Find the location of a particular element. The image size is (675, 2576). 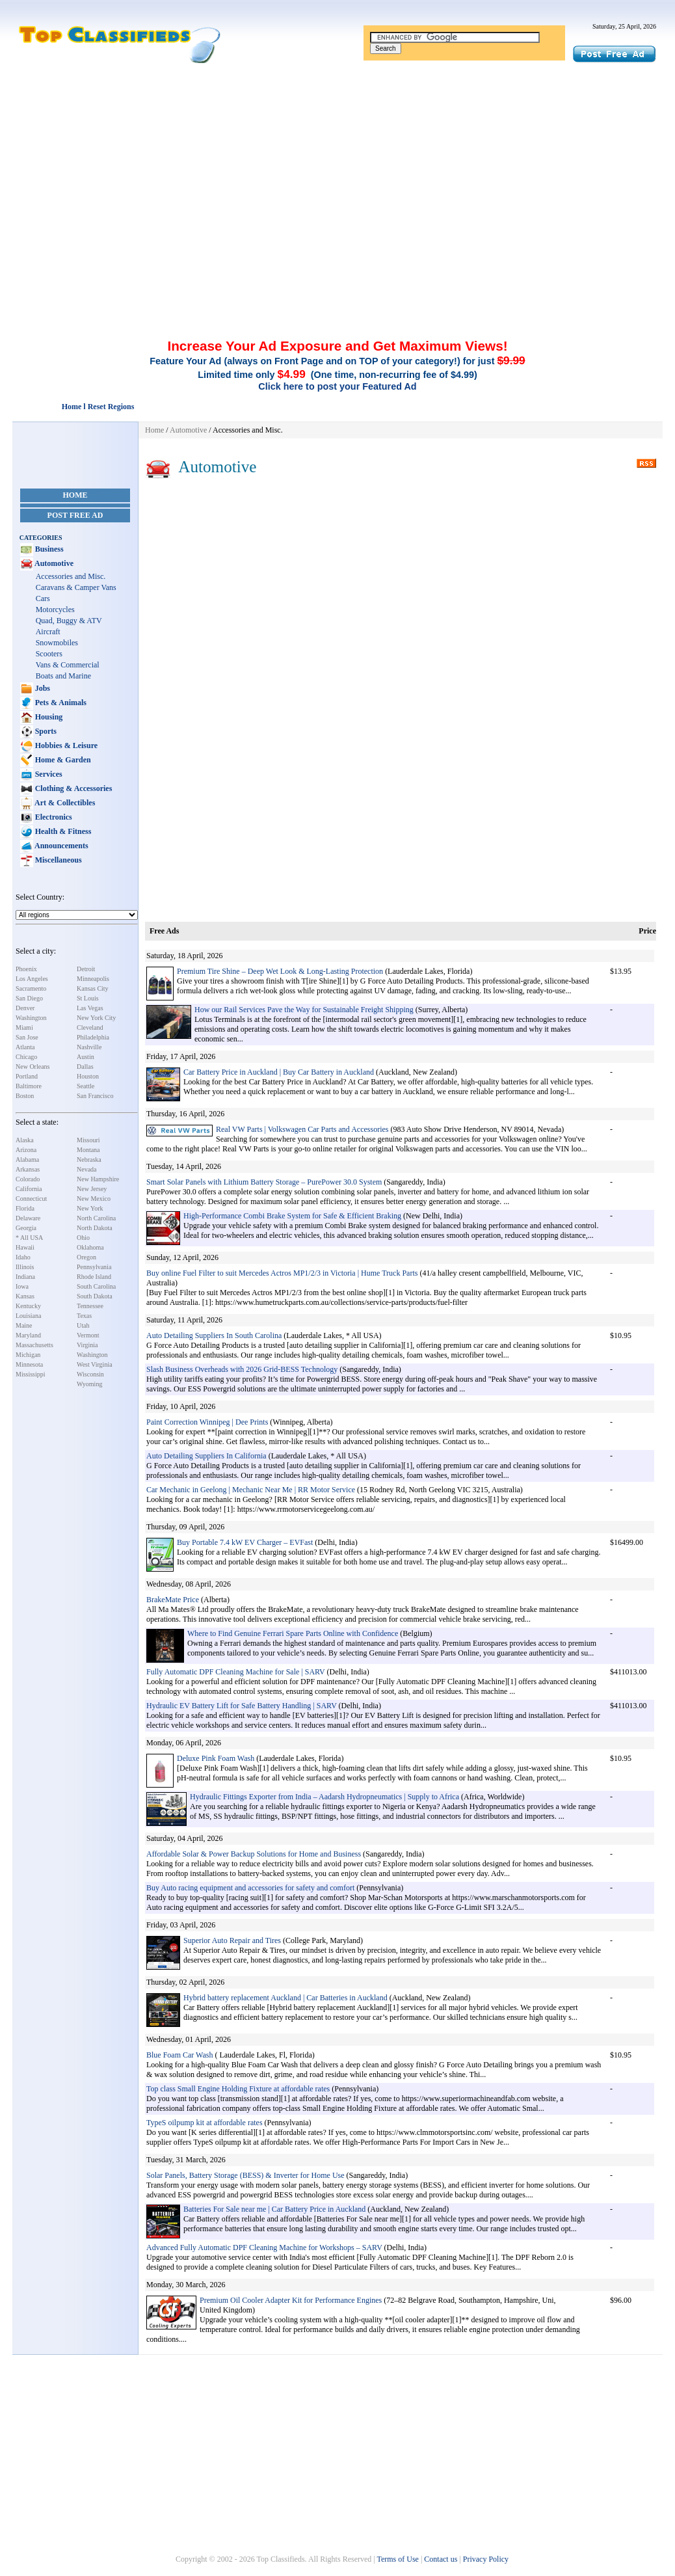

Hobbies & Leisure is located at coordinates (65, 745).